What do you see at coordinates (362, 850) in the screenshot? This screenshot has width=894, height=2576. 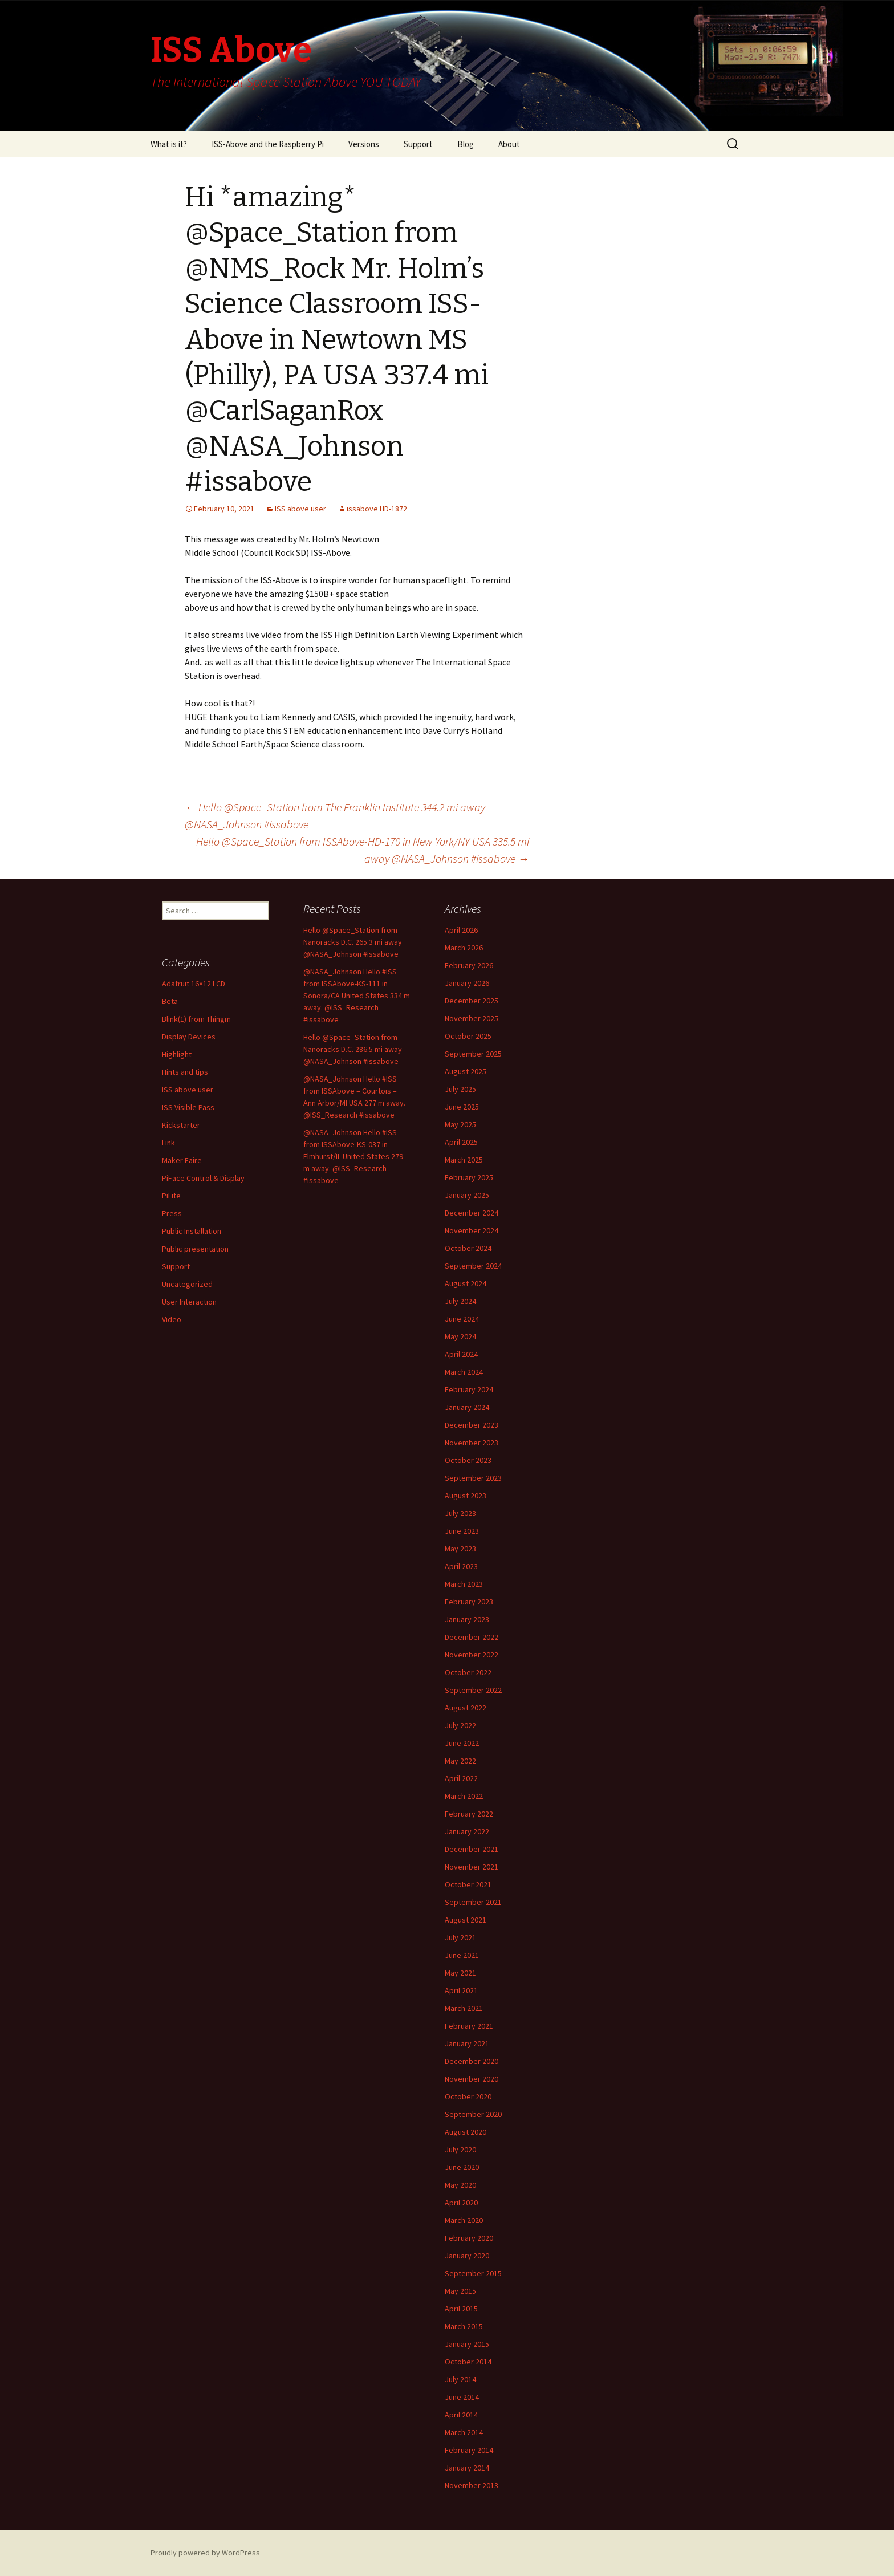 I see `Hello @Space_Station from ISSAbove-HD-170 in New York/NY USA 335.5 mi away @NASA_Johnson #issabove` at bounding box center [362, 850].